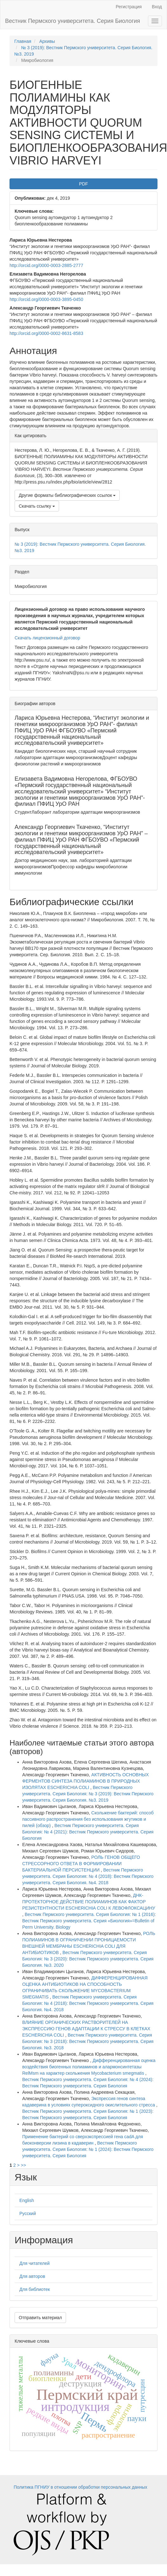 Image resolution: width=167 pixels, height=2576 pixels. Describe the element at coordinates (32, 2276) in the screenshot. I see `Для авторов` at that location.